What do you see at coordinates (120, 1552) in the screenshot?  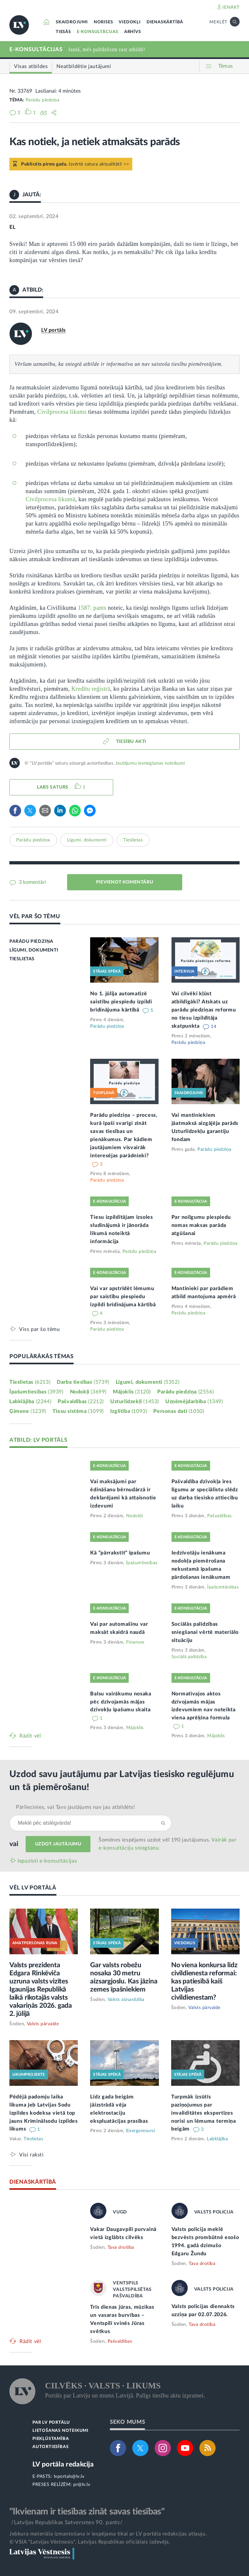 I see `Kā “pārrakstīt” īpašumu` at bounding box center [120, 1552].